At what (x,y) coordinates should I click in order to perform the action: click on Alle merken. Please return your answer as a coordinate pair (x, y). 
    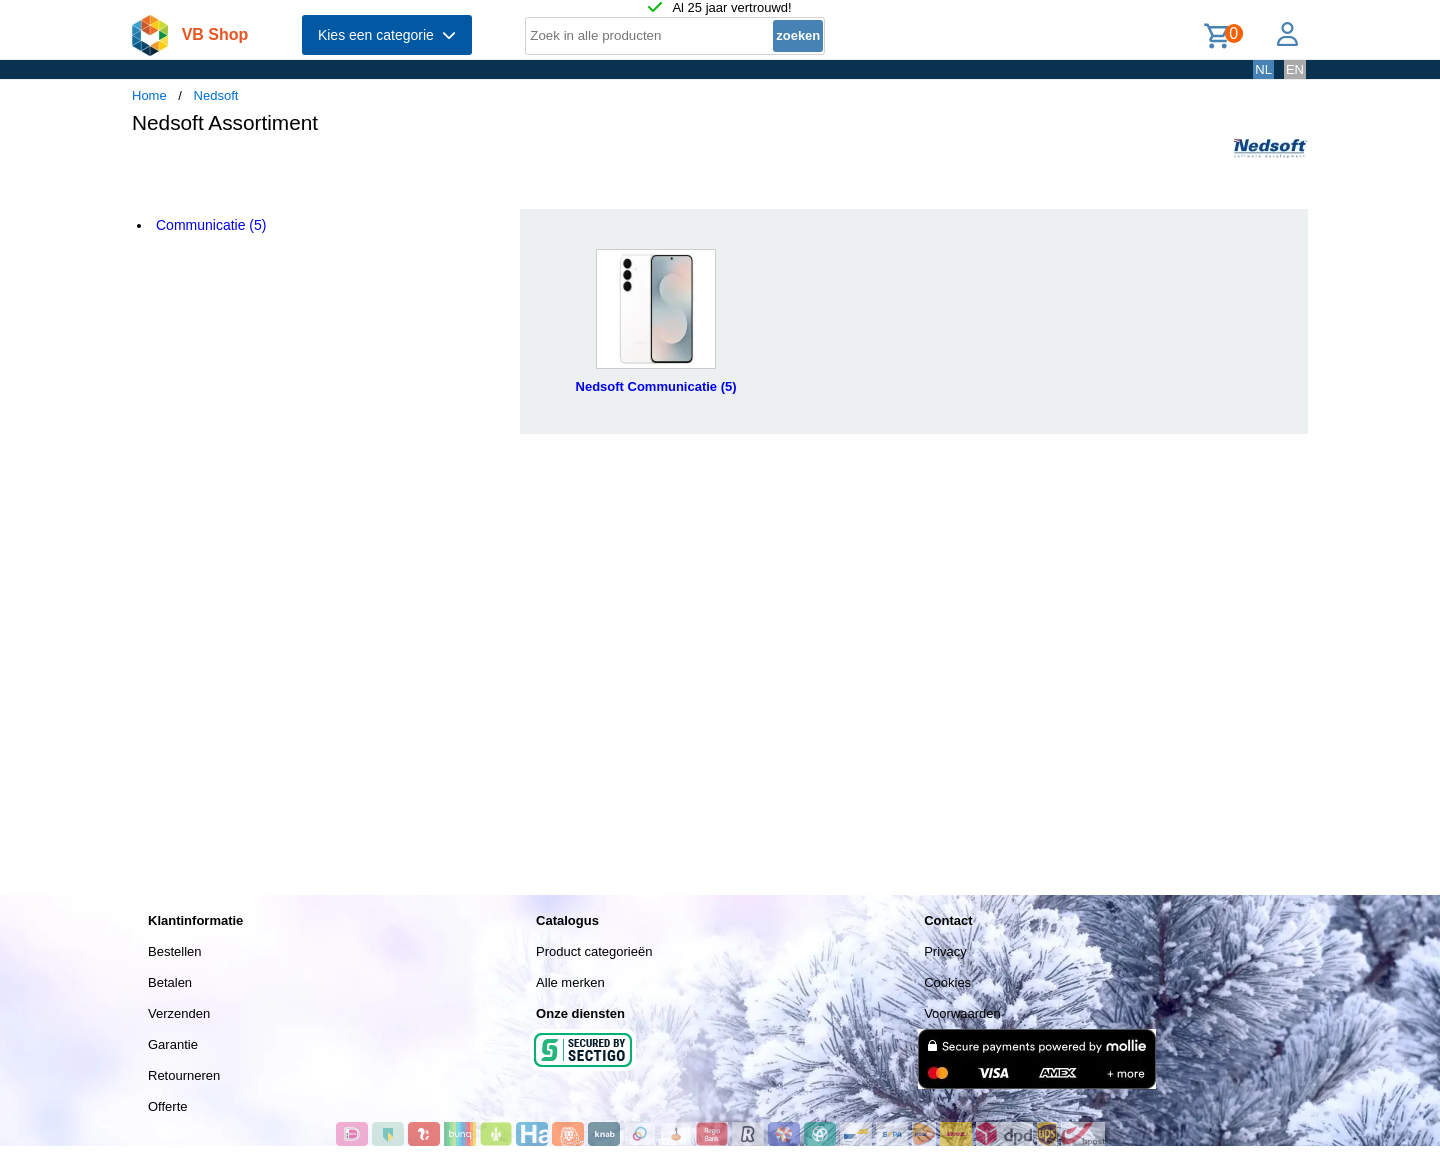
    Looking at the image, I should click on (570, 982).